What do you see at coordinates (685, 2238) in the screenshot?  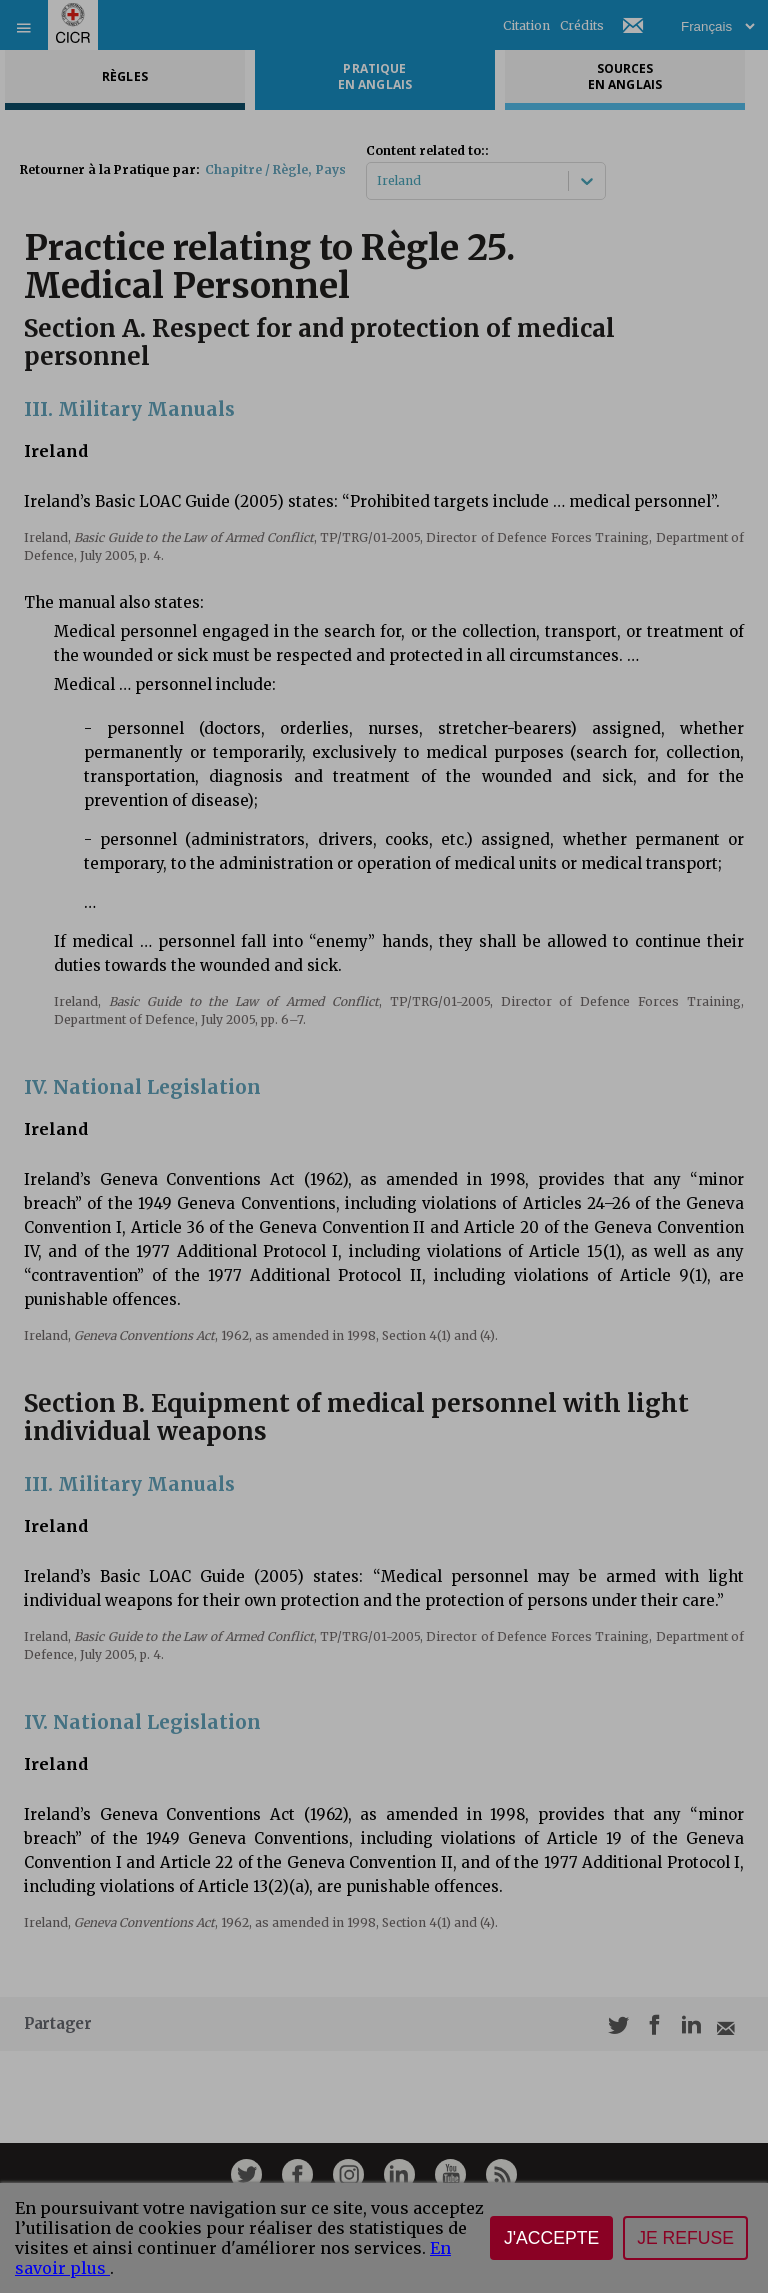 I see `Je refuse` at bounding box center [685, 2238].